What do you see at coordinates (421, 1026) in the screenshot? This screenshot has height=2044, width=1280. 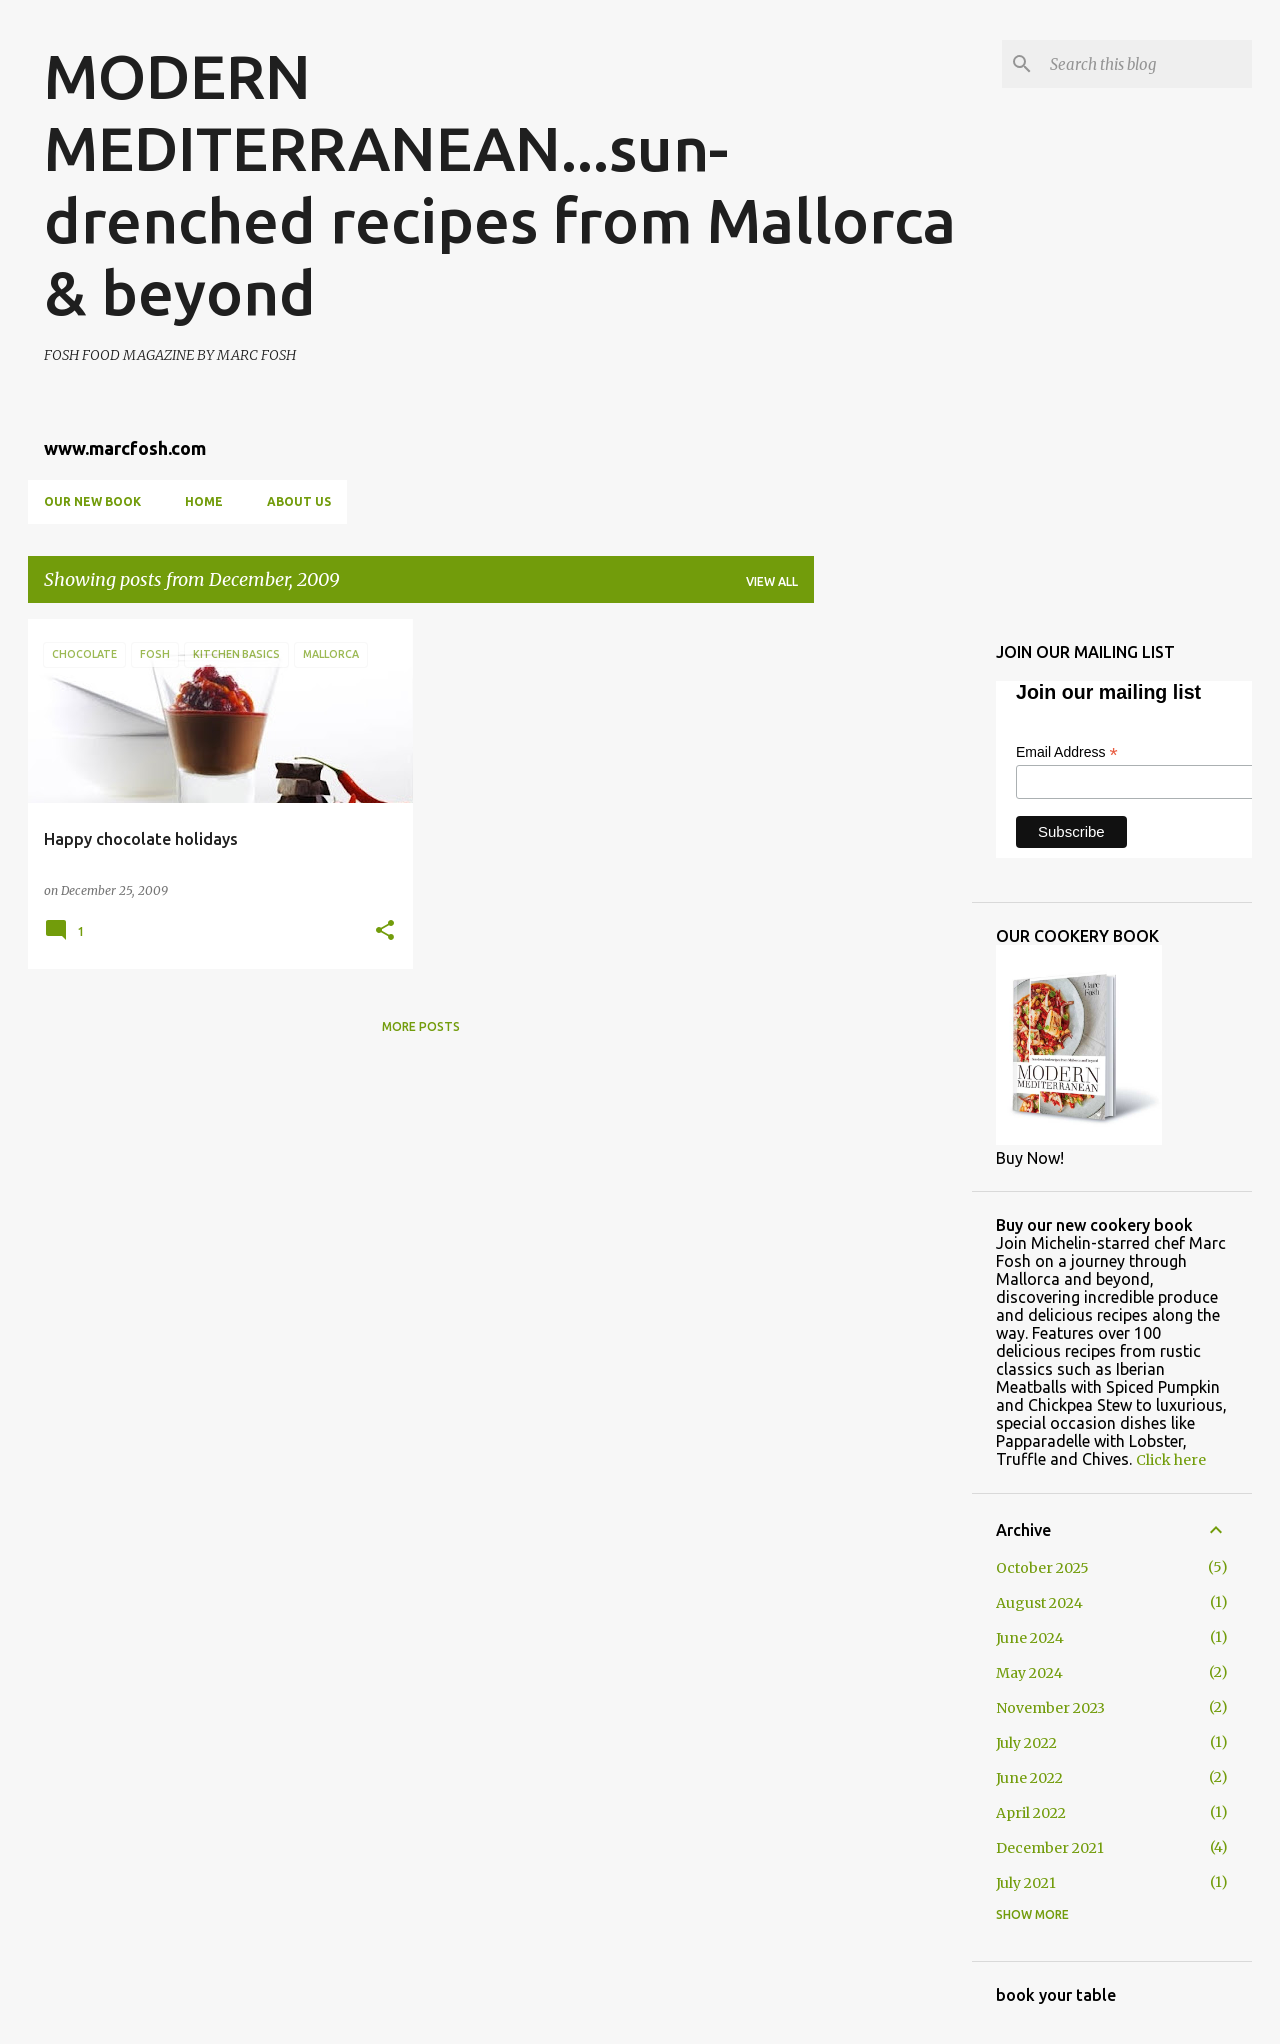 I see `More posts` at bounding box center [421, 1026].